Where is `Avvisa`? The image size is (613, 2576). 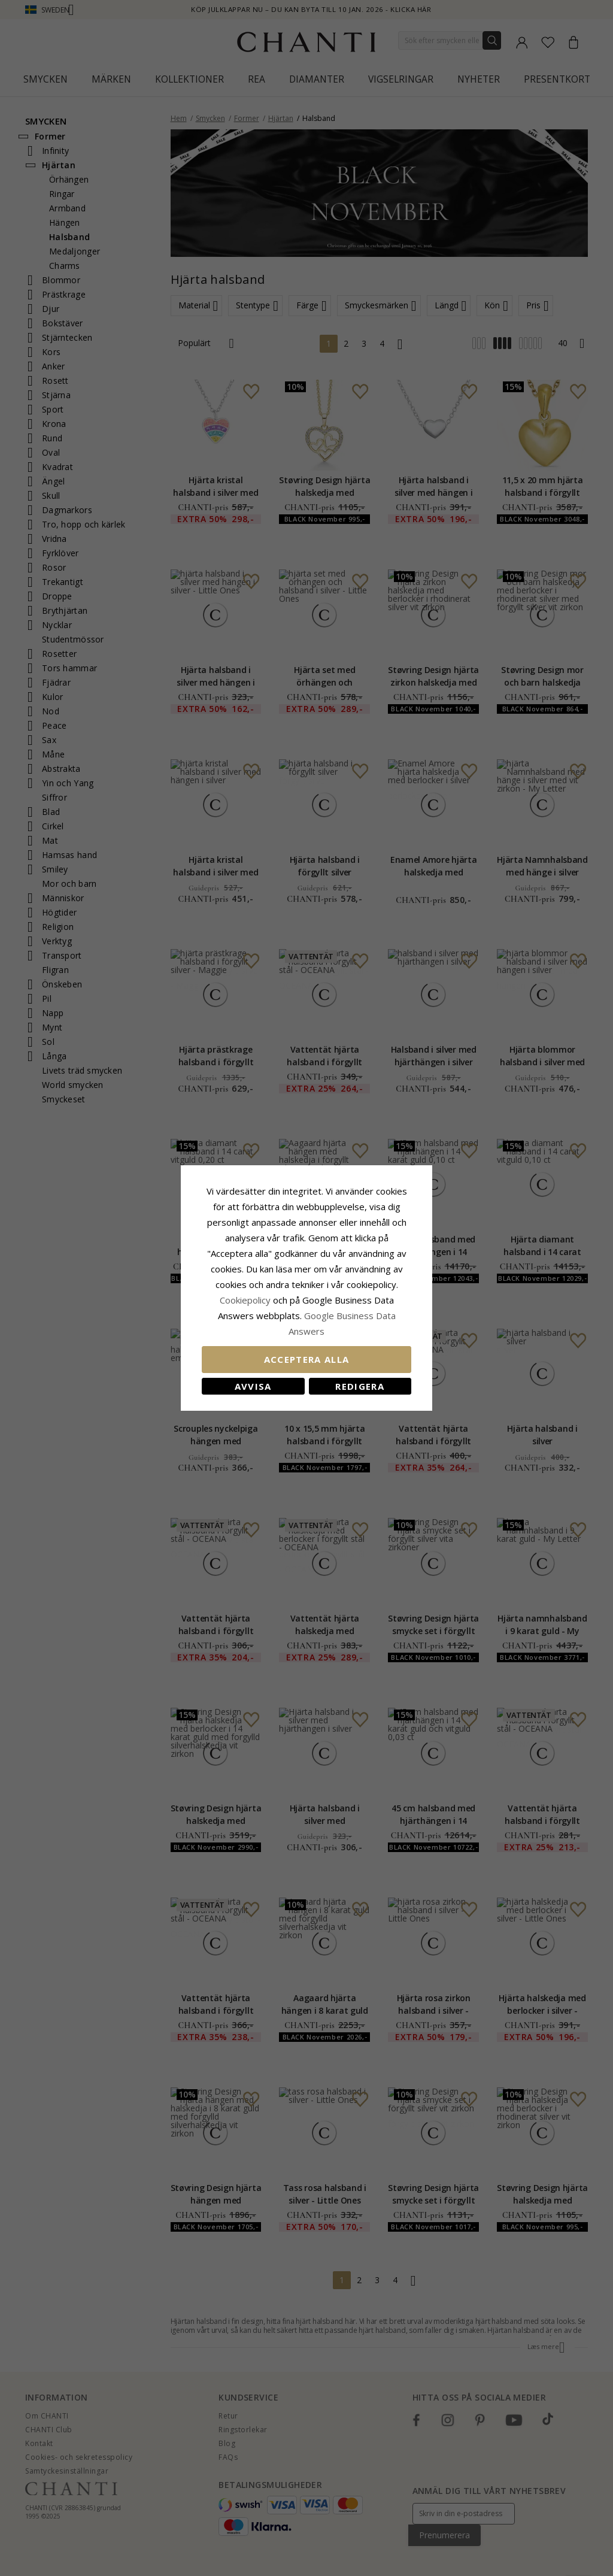 Avvisa is located at coordinates (253, 1386).